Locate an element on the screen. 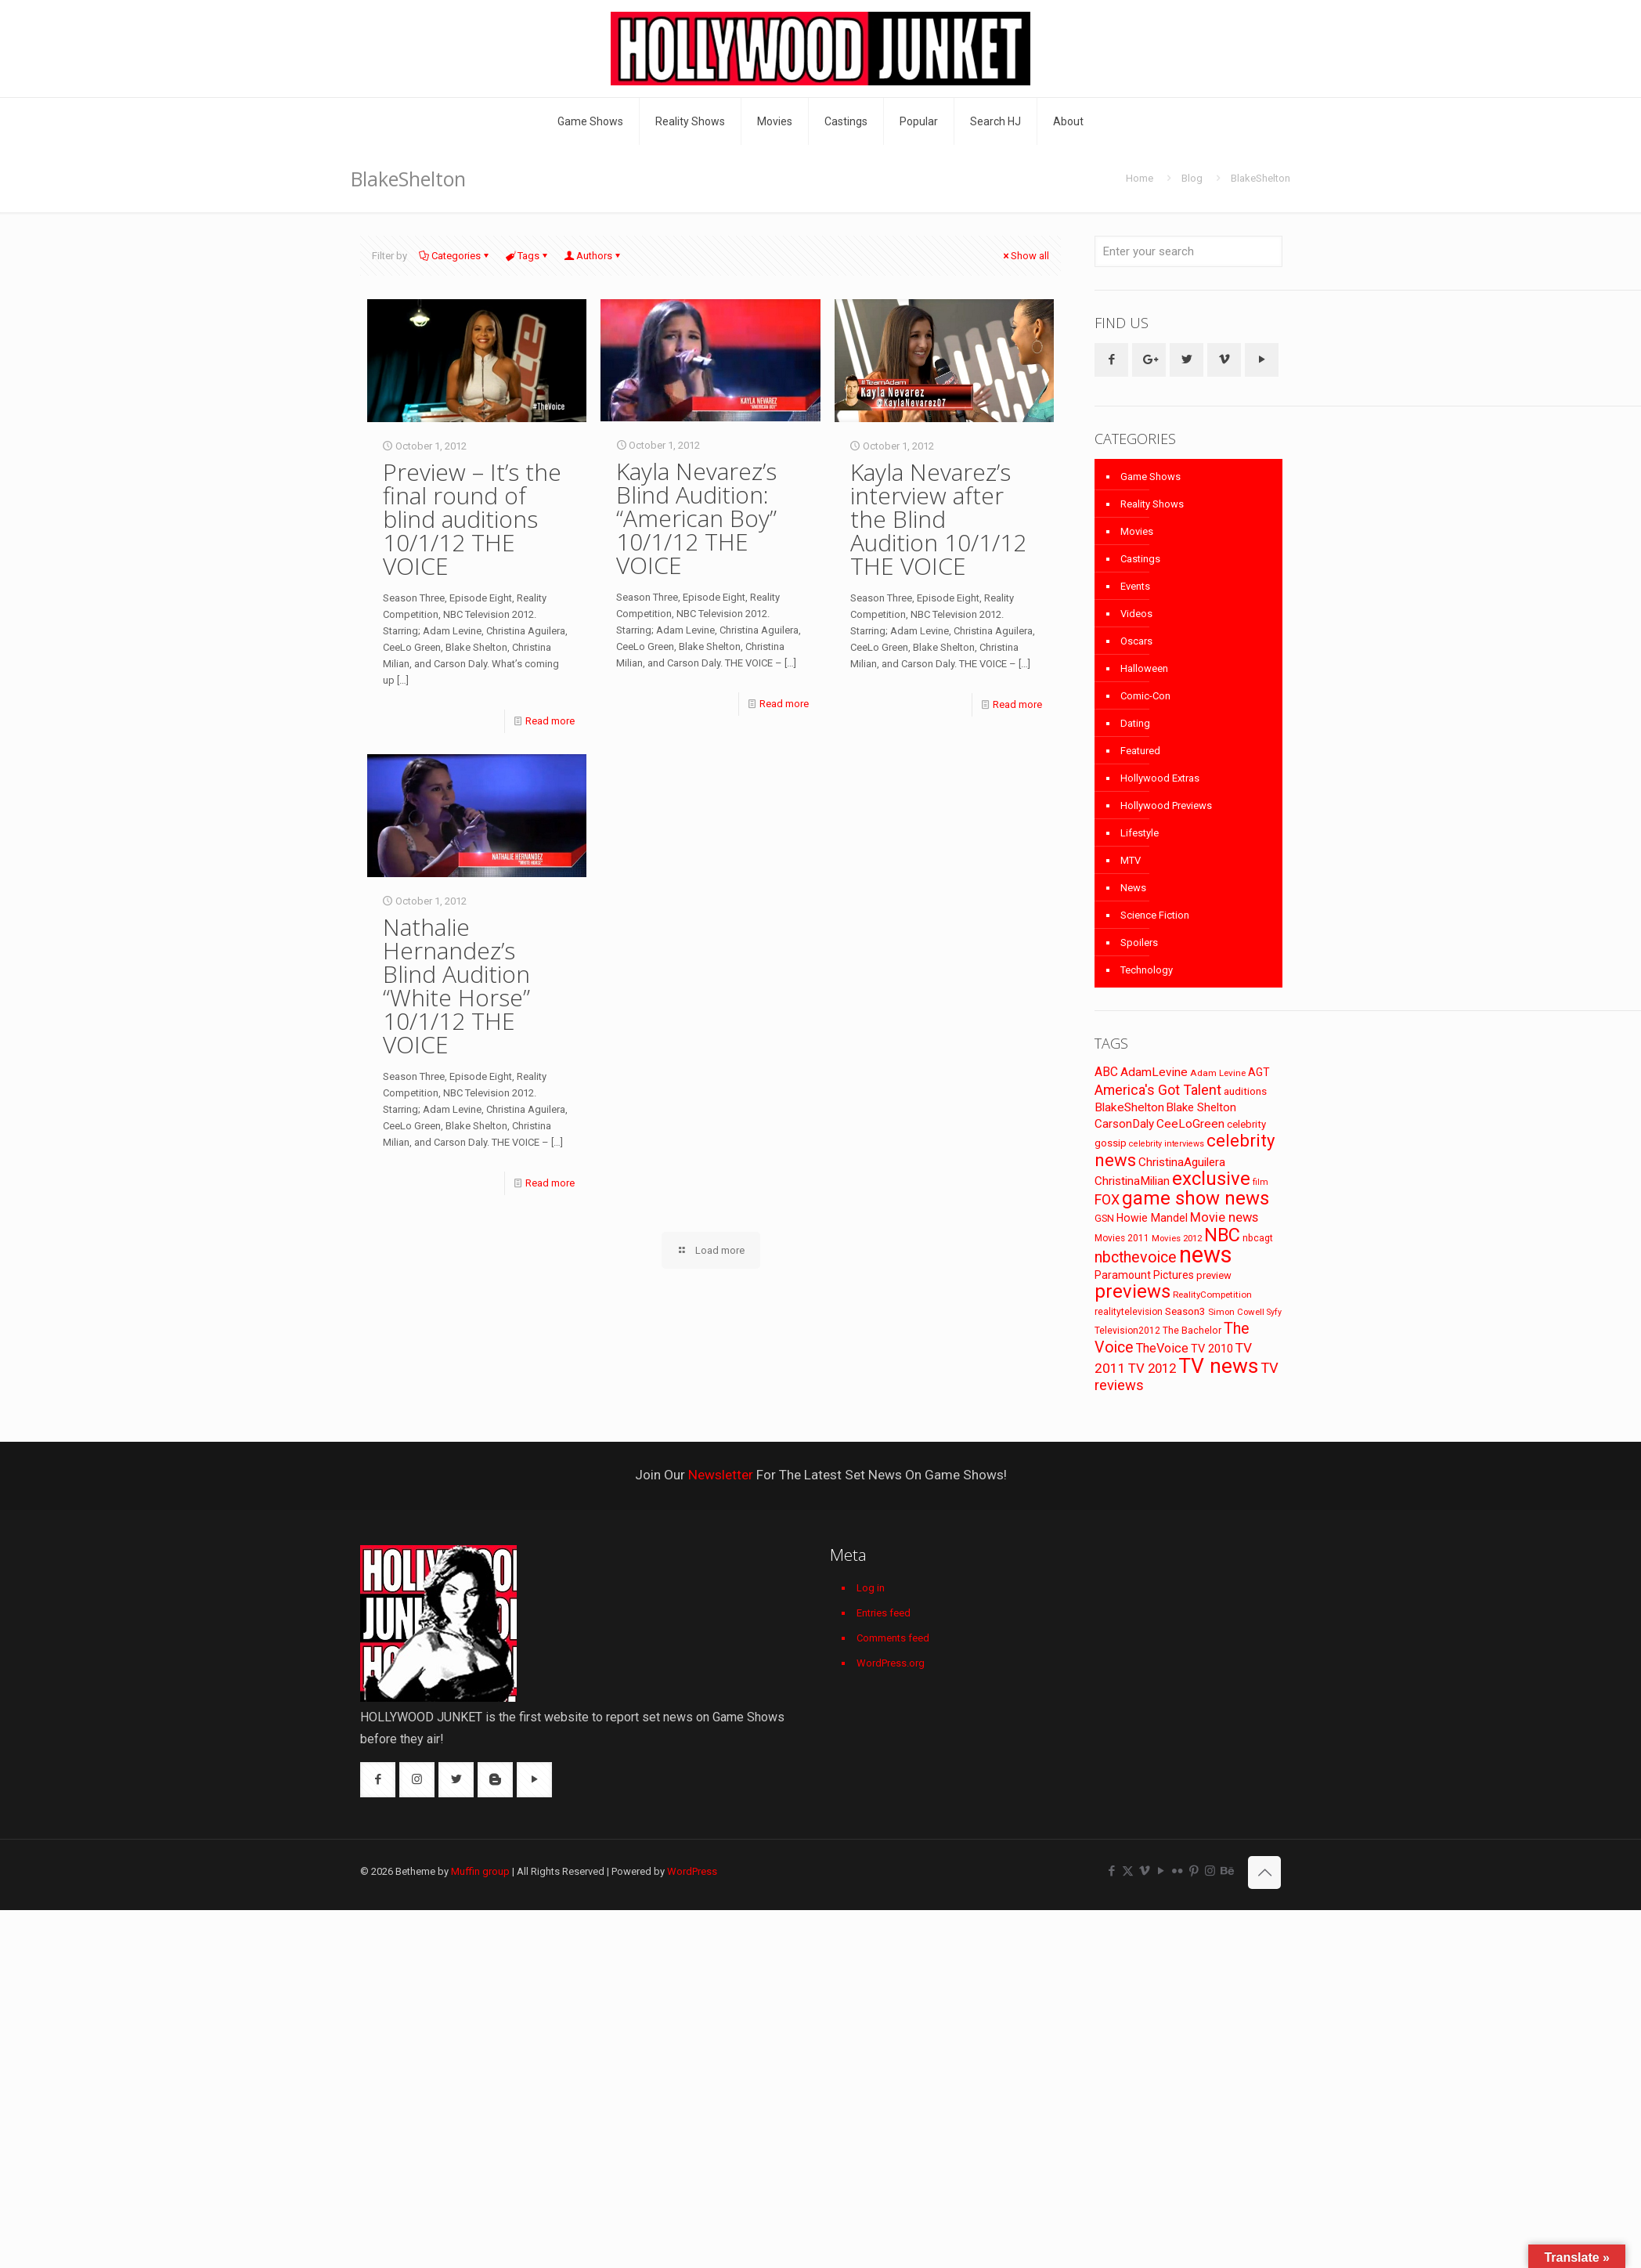 The width and height of the screenshot is (1641, 2268). GSN [GSN (74 items)] is located at coordinates (1104, 1218).